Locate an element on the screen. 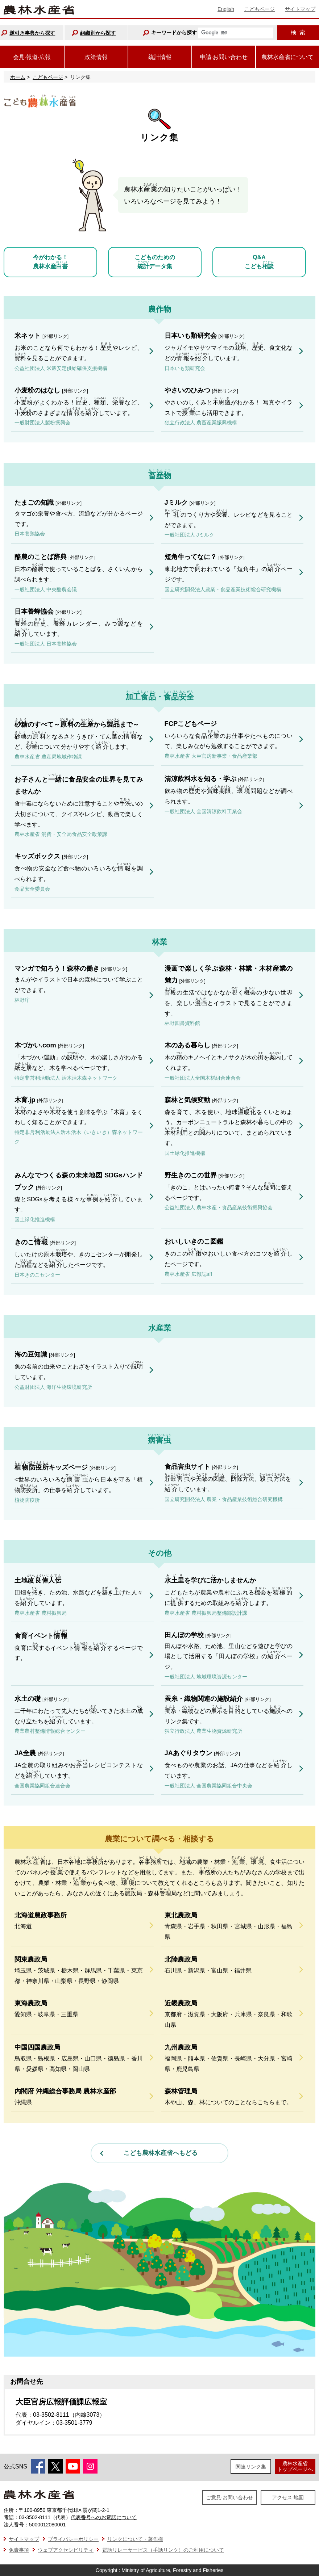  サイトマップ is located at coordinates (300, 9).